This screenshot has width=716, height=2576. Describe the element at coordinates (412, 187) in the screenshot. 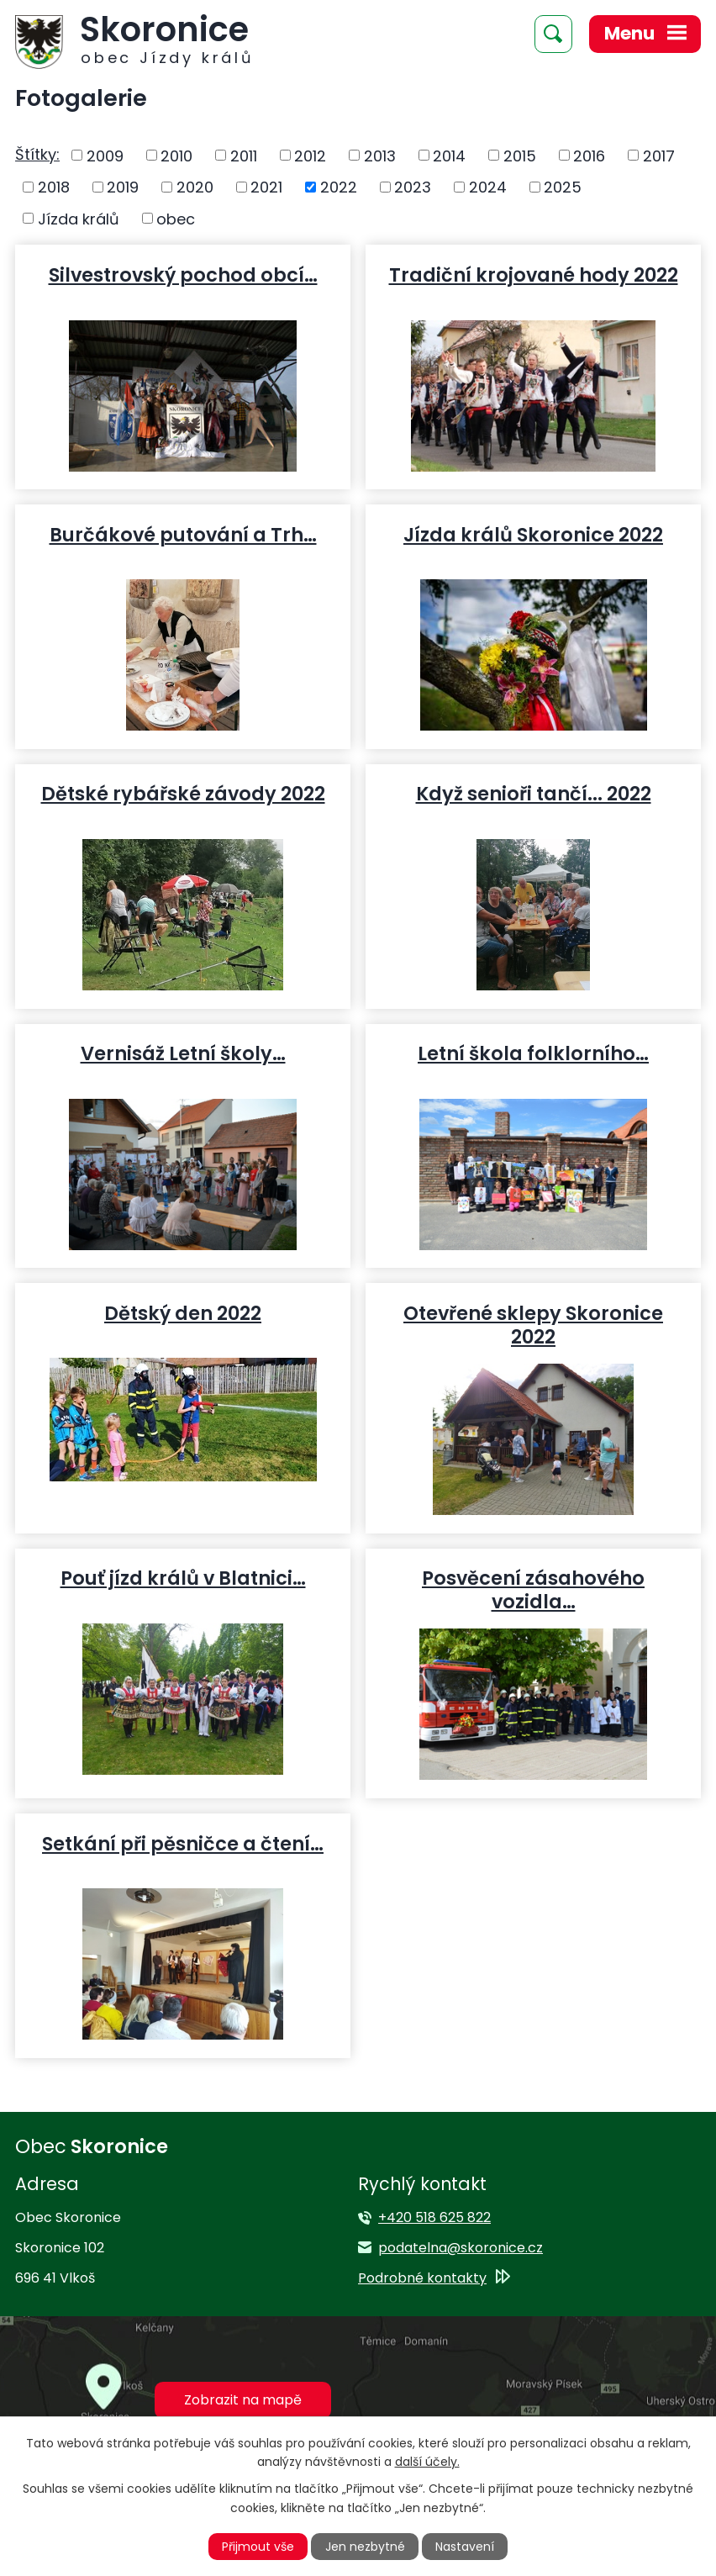

I see `2023` at that location.